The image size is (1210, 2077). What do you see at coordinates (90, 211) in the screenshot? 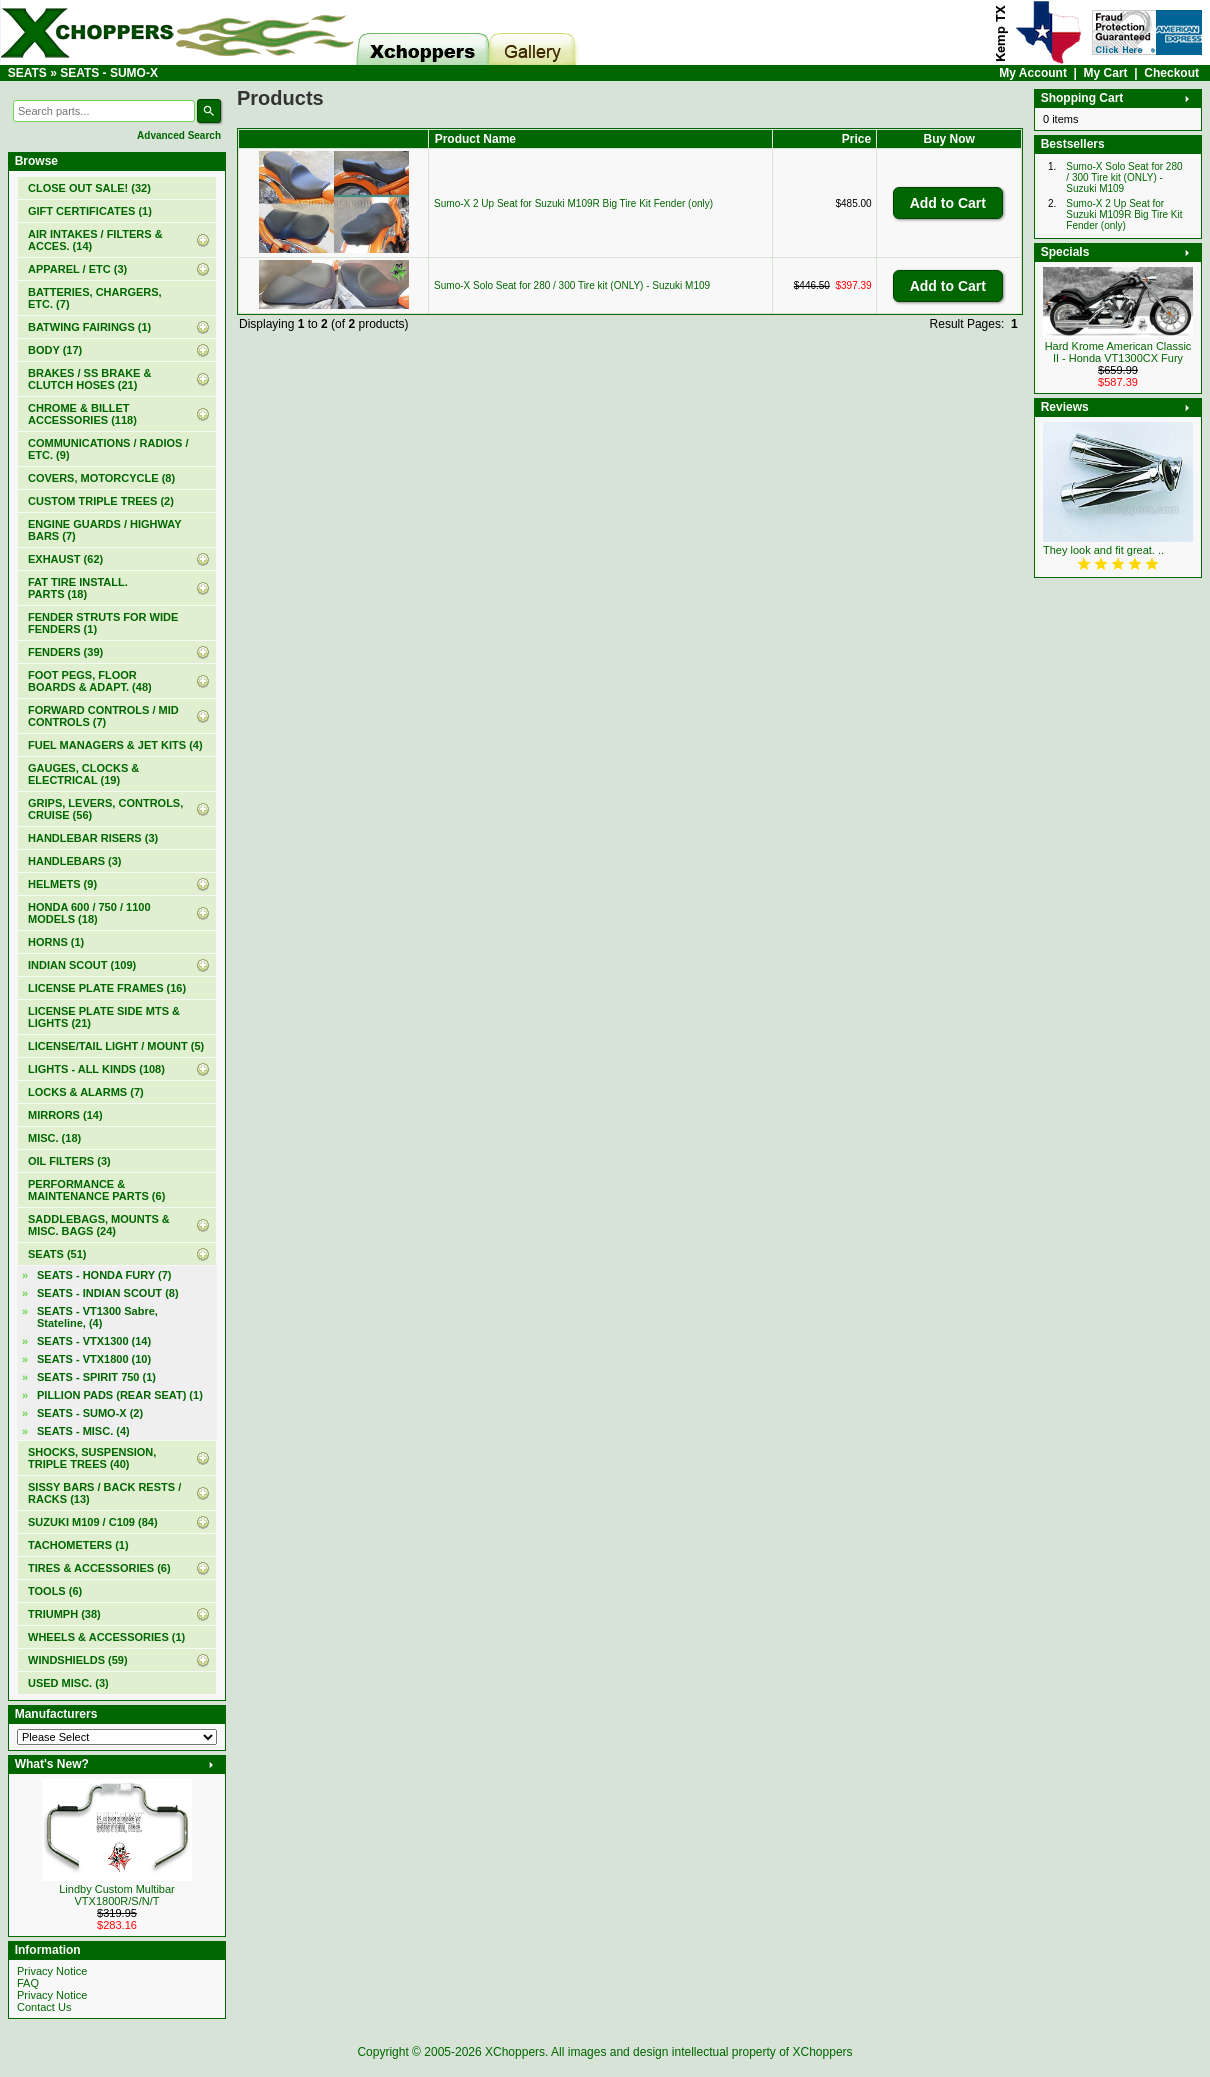
I see `(1)` at bounding box center [90, 211].